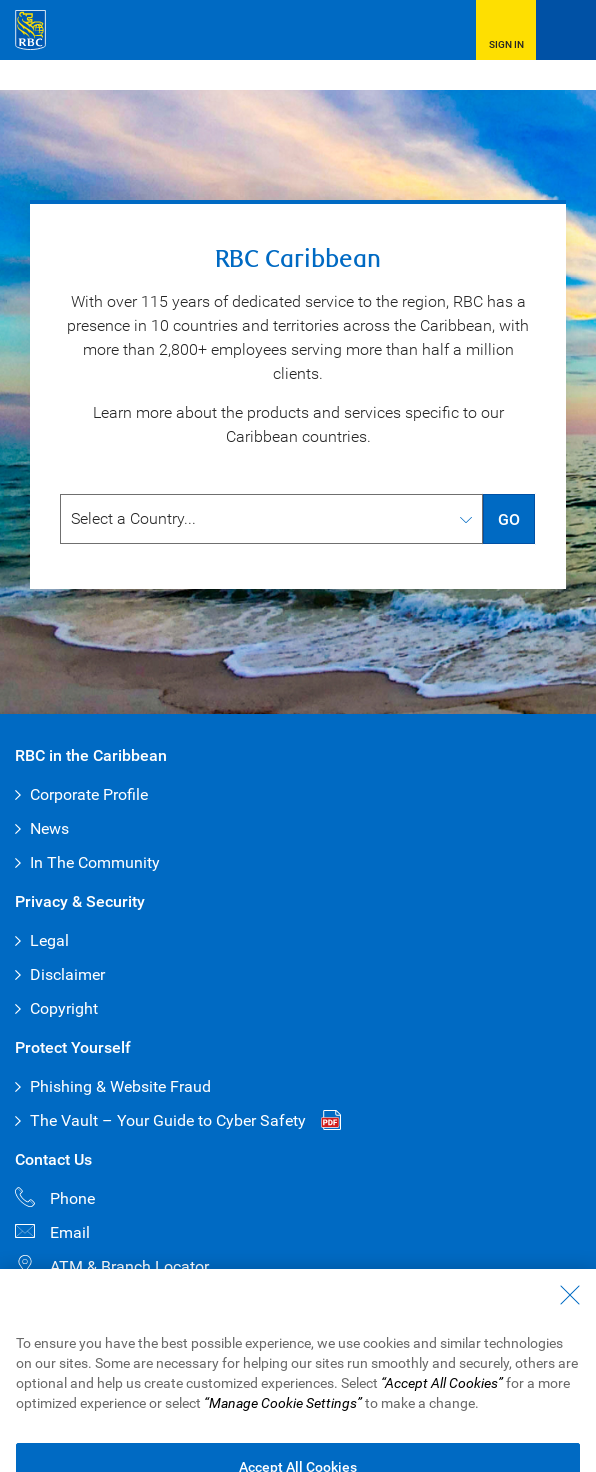 The image size is (596, 1472). I want to click on Legal, so click(49, 940).